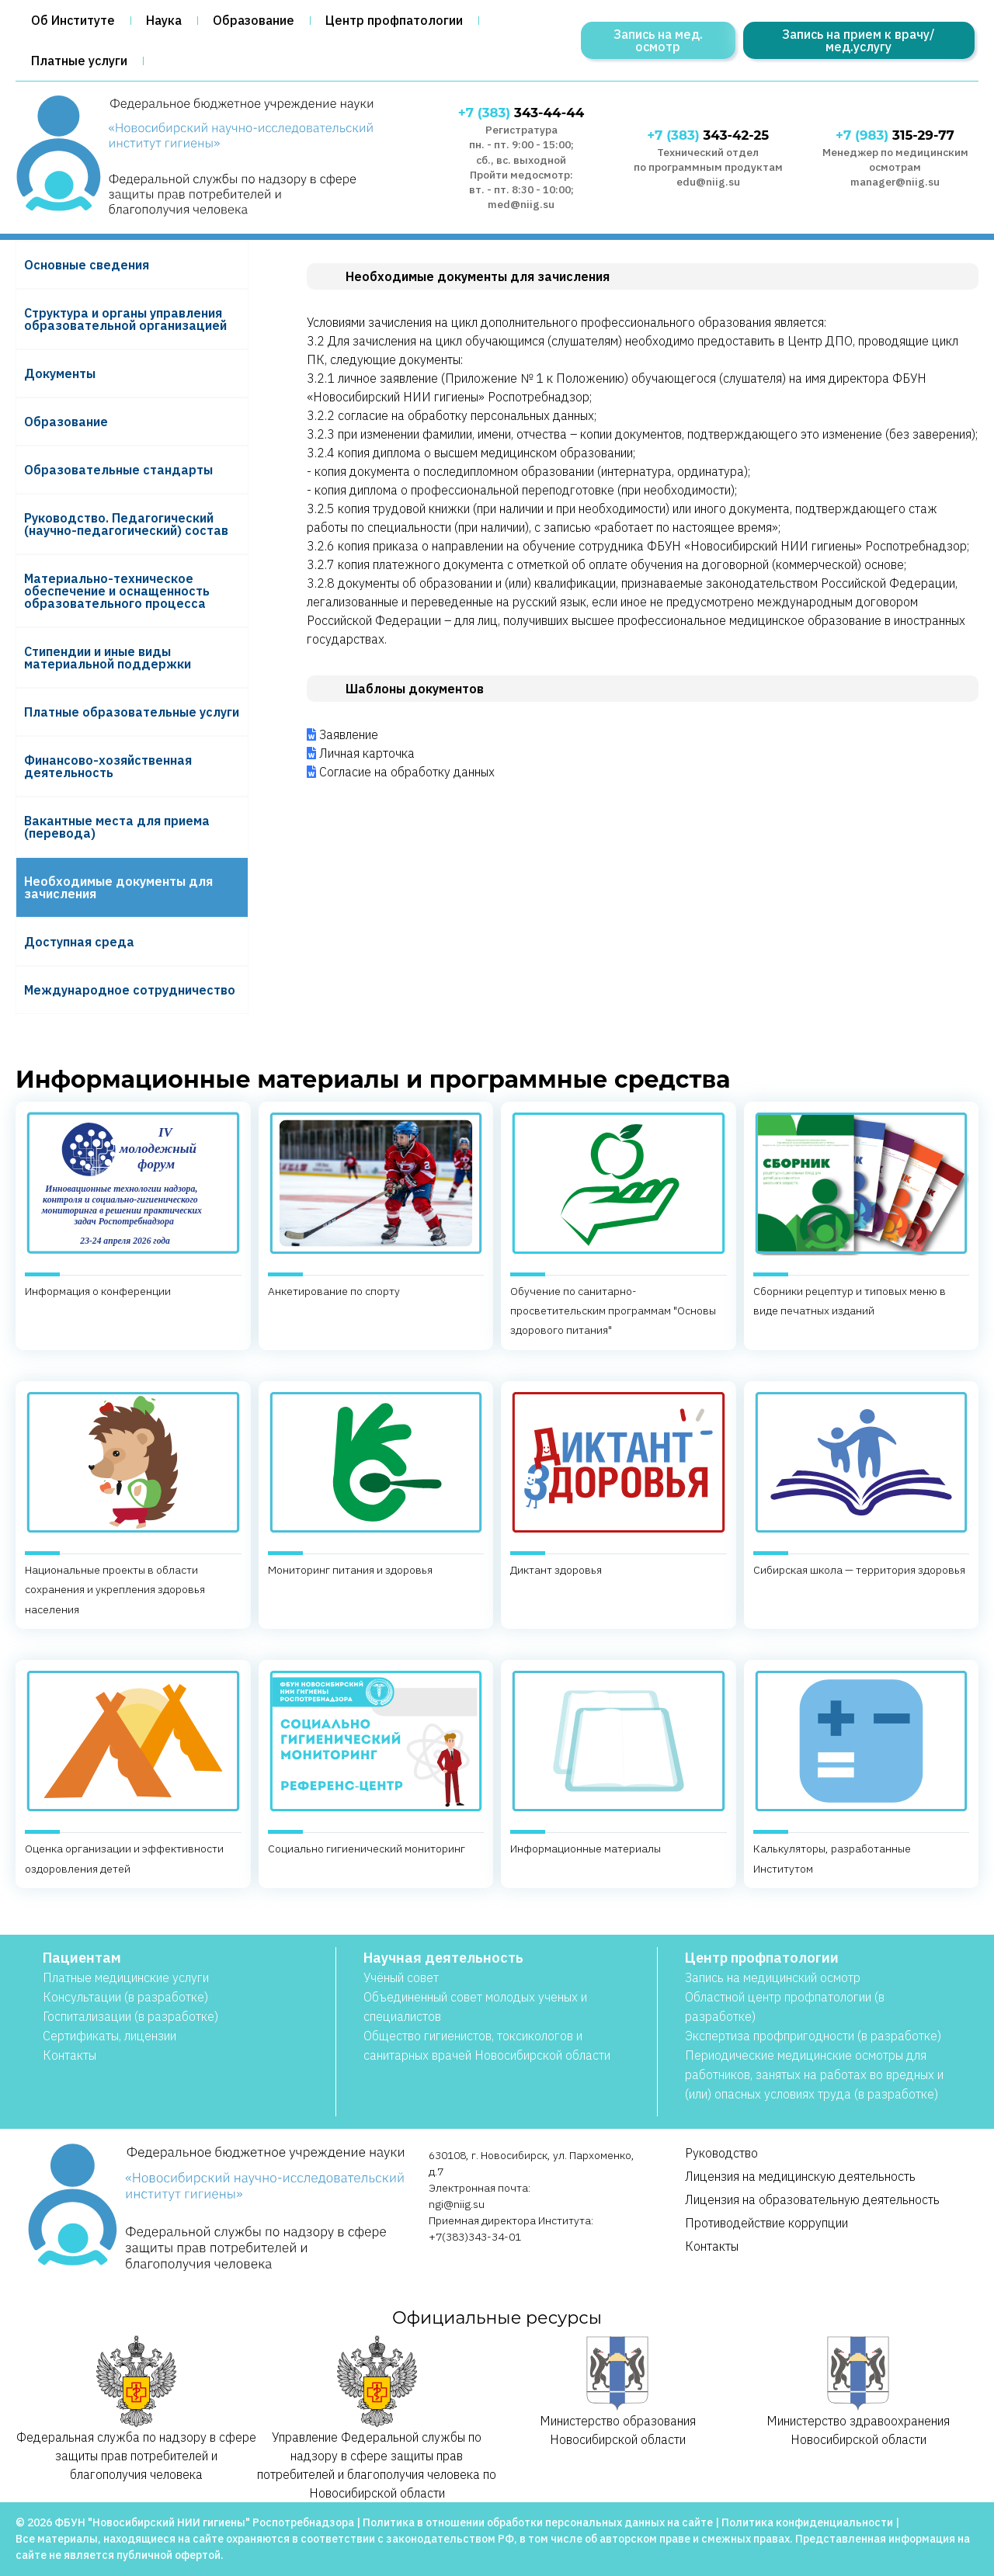  What do you see at coordinates (126, 1977) in the screenshot?
I see `Платные медицинские услуги` at bounding box center [126, 1977].